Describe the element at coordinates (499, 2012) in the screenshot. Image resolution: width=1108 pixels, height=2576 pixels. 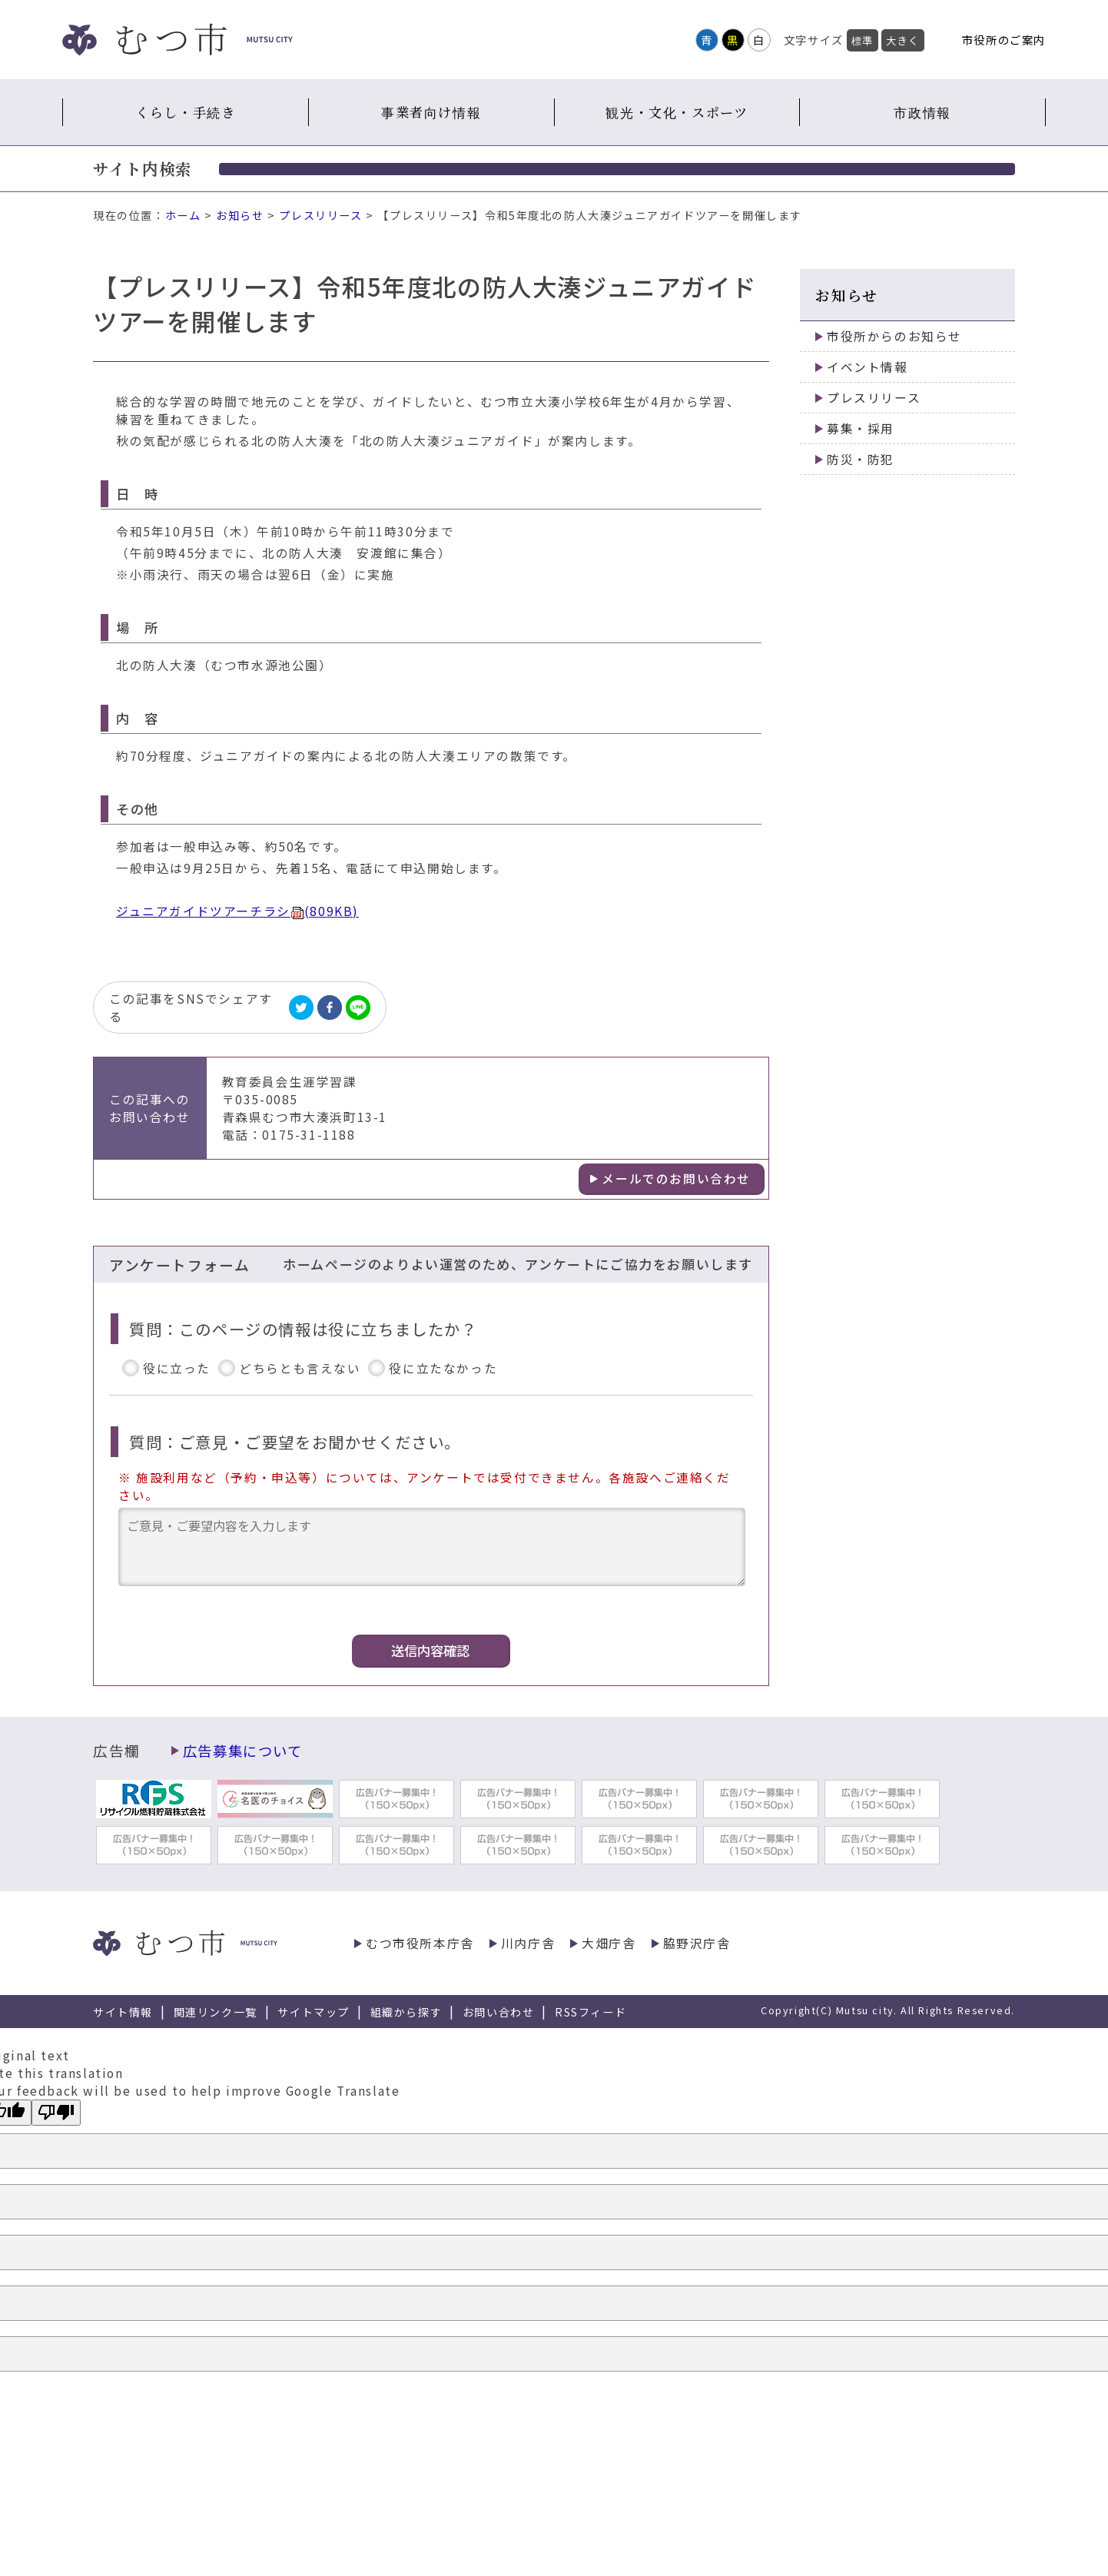
I see `お問い合わせ` at that location.